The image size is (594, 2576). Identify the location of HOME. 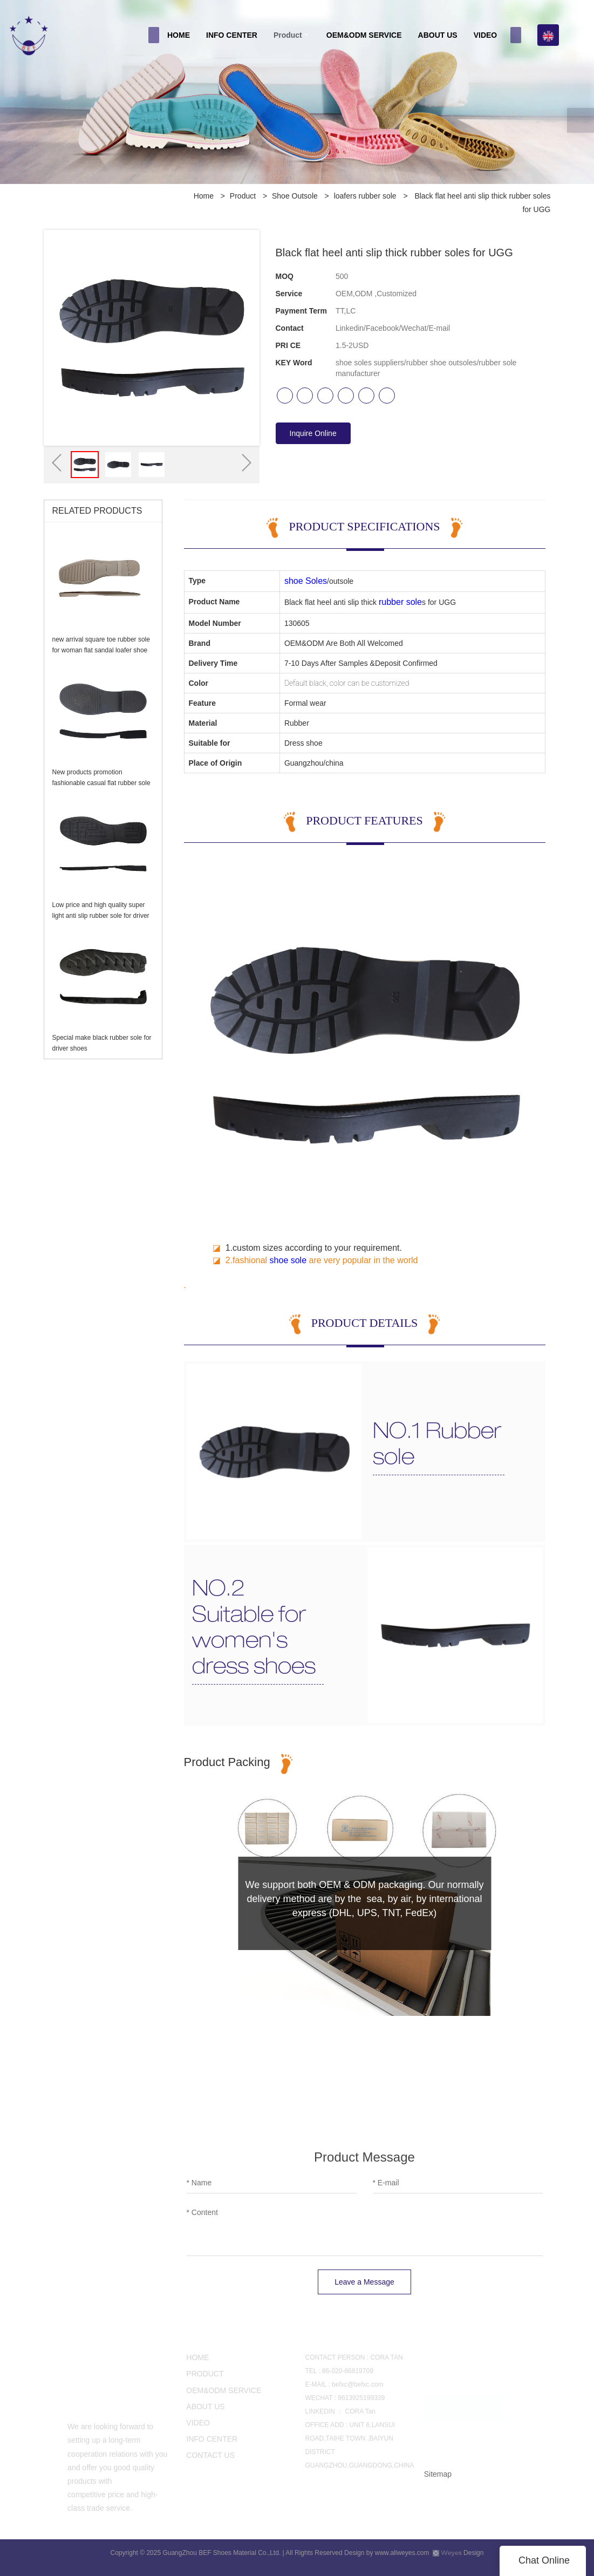
(178, 35).